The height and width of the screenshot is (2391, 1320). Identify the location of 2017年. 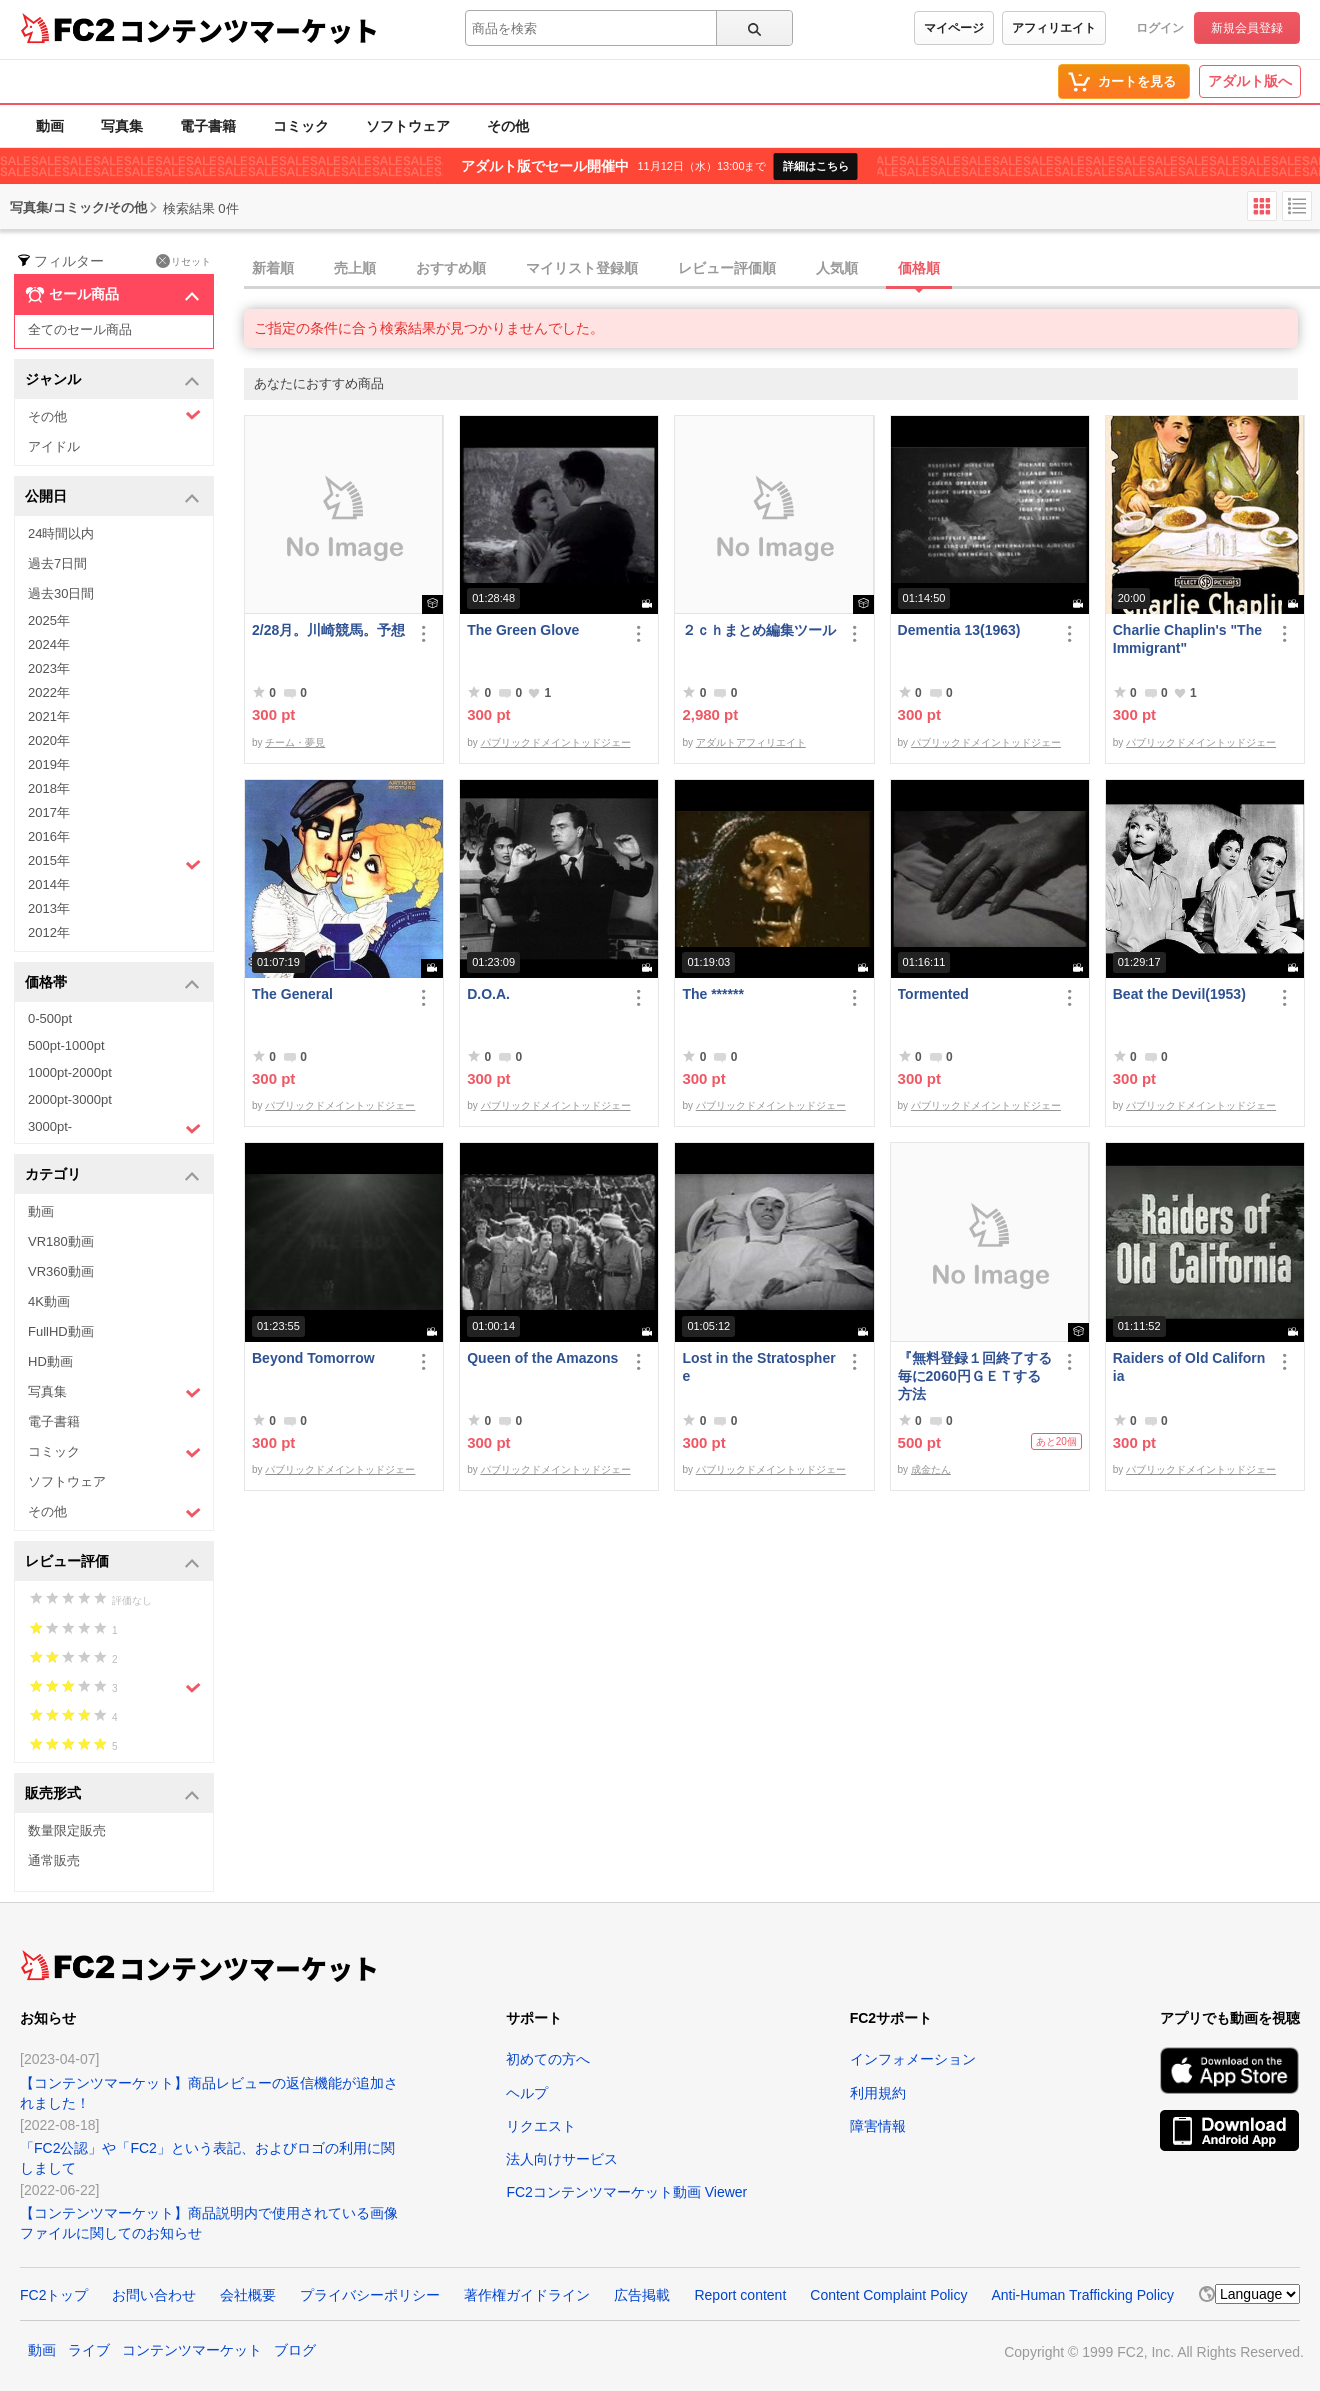
(49, 812).